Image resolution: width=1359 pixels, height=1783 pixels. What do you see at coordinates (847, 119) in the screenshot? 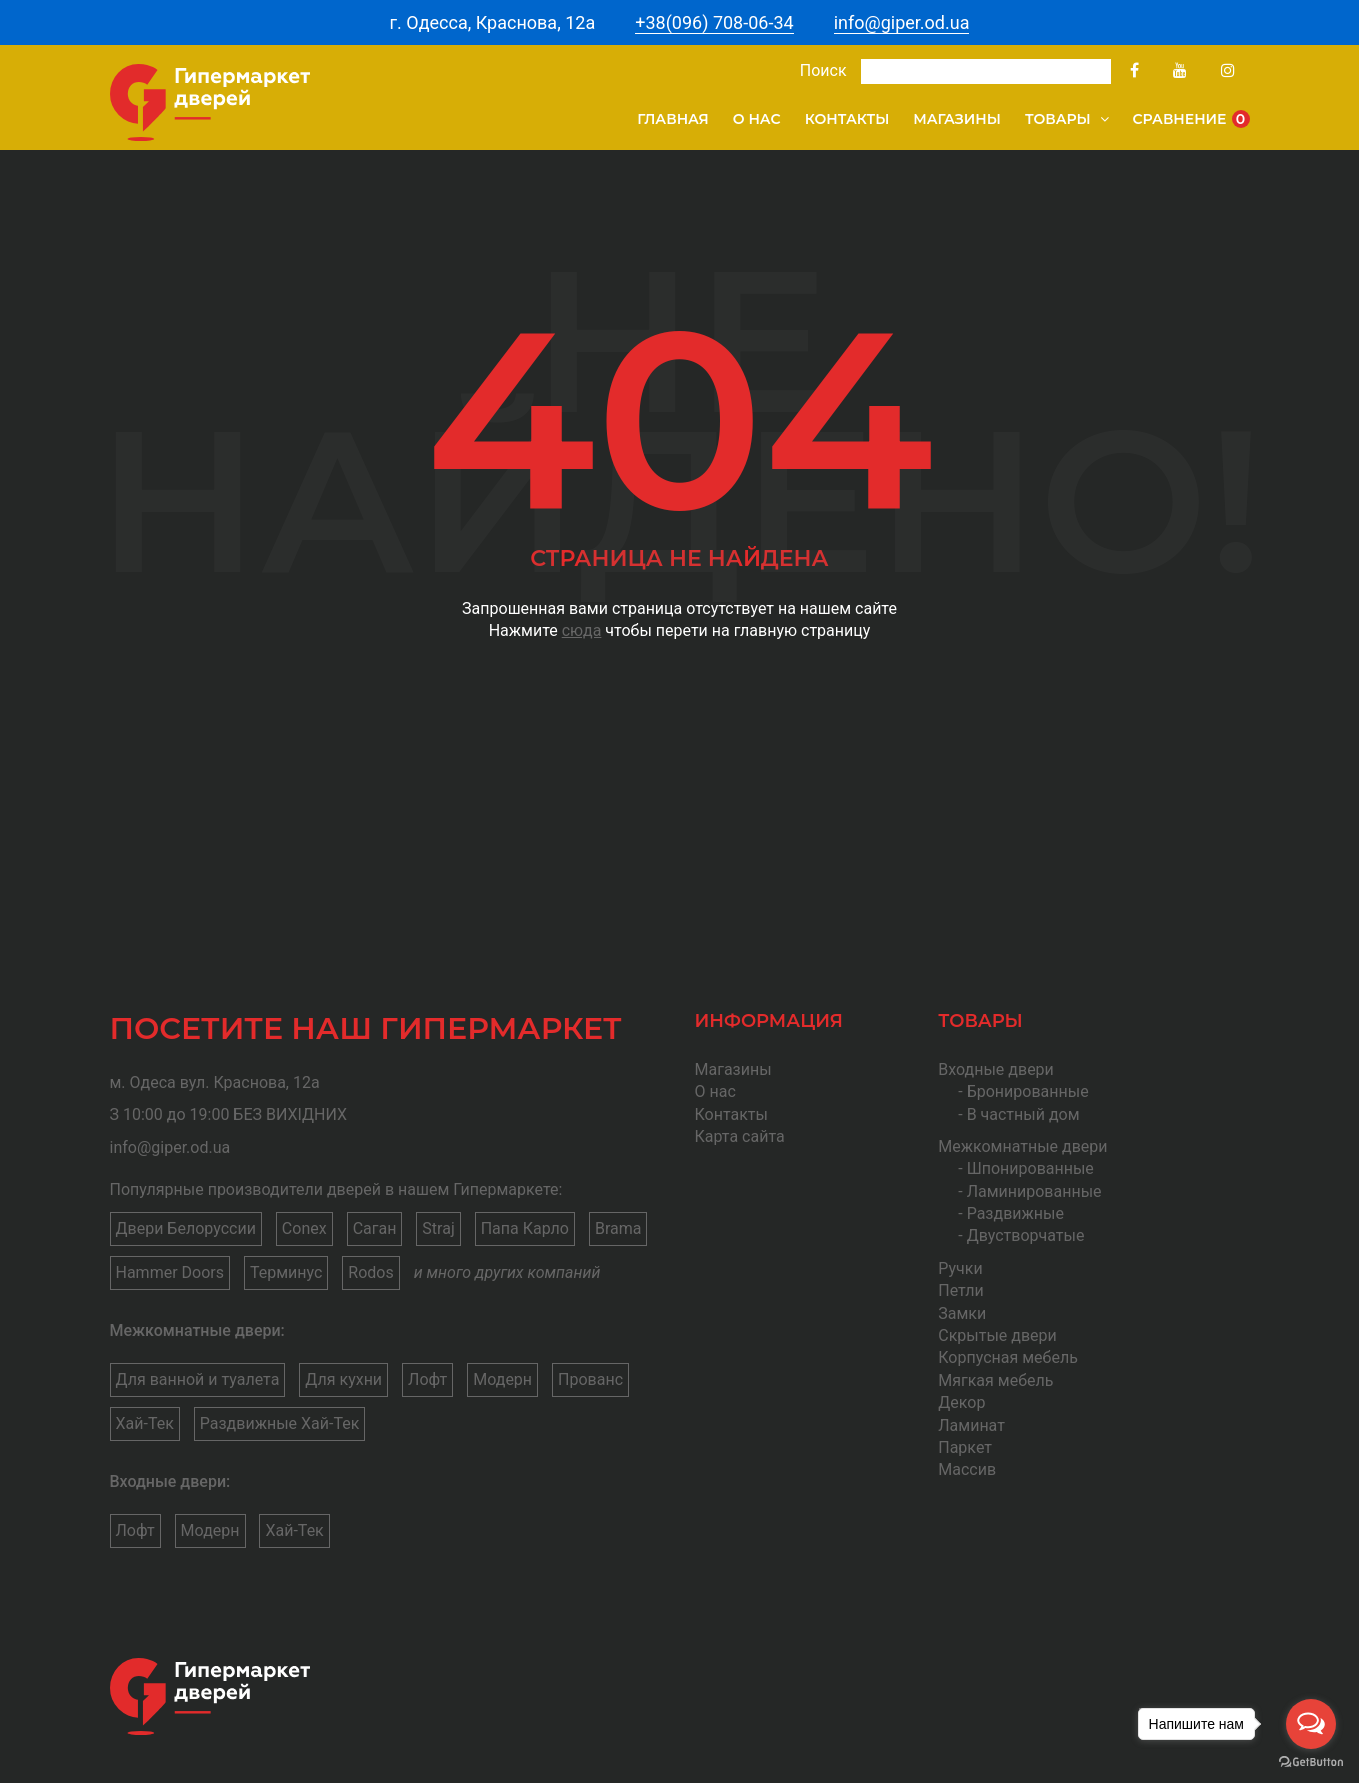
I see `Контакты` at bounding box center [847, 119].